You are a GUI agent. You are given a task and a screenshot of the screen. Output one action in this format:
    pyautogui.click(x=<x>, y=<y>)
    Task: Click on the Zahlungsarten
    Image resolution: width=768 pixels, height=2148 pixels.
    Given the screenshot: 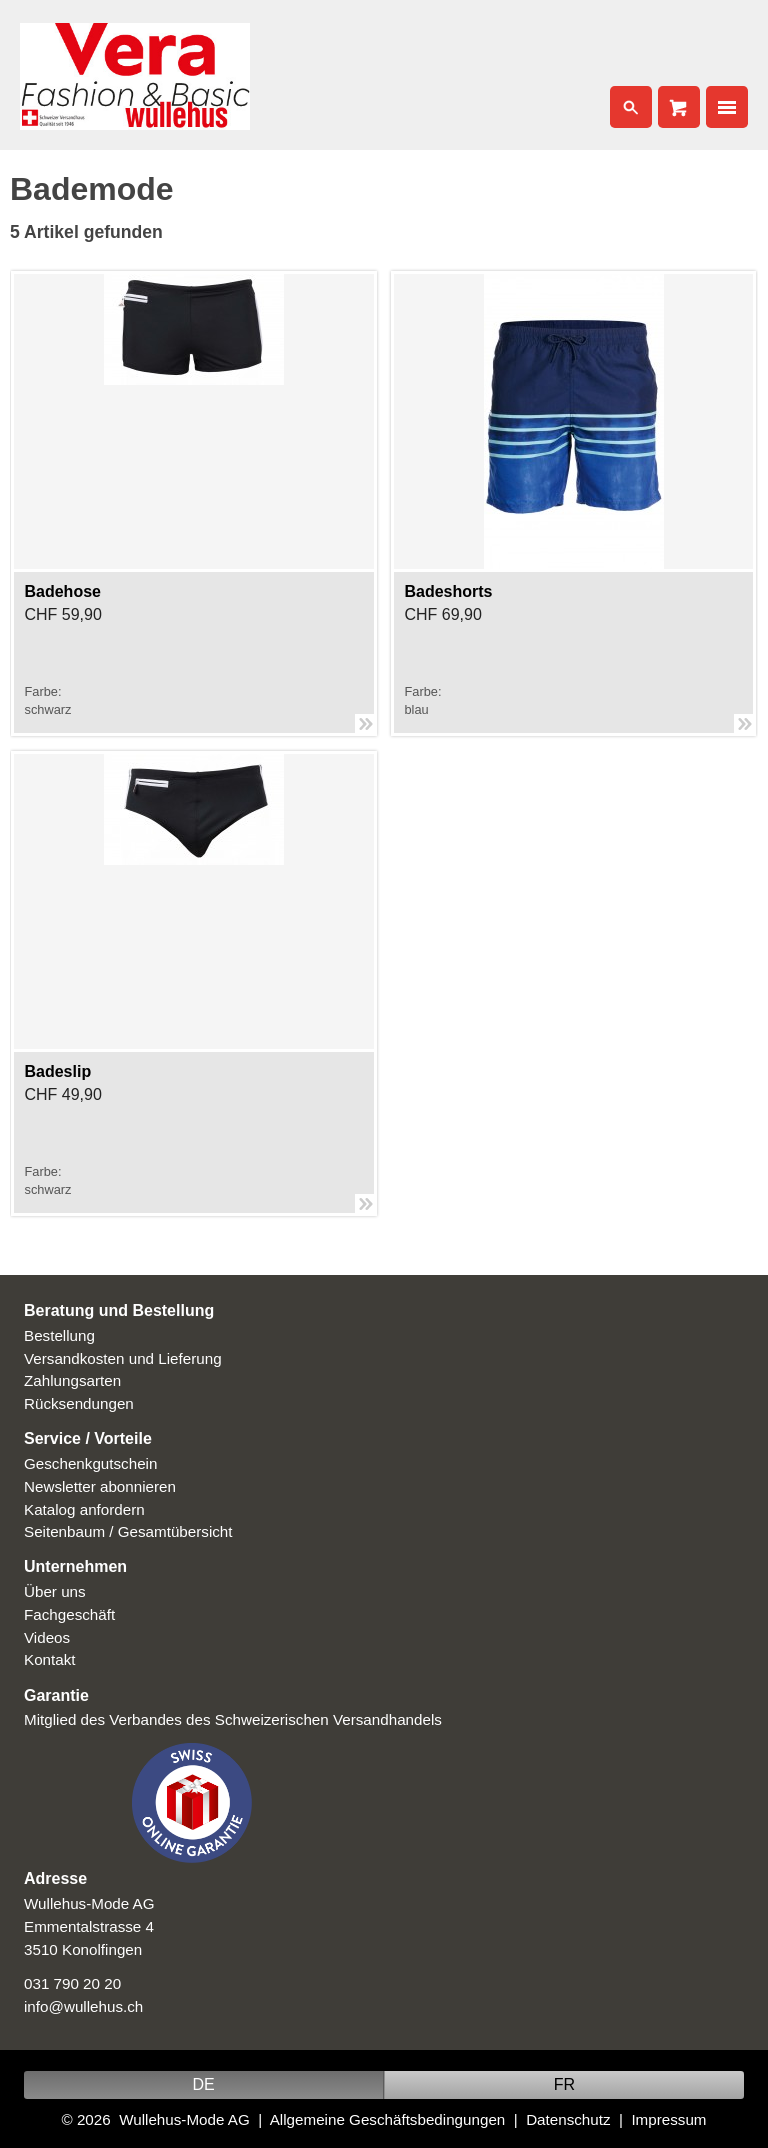 What is the action you would take?
    pyautogui.click(x=72, y=1380)
    